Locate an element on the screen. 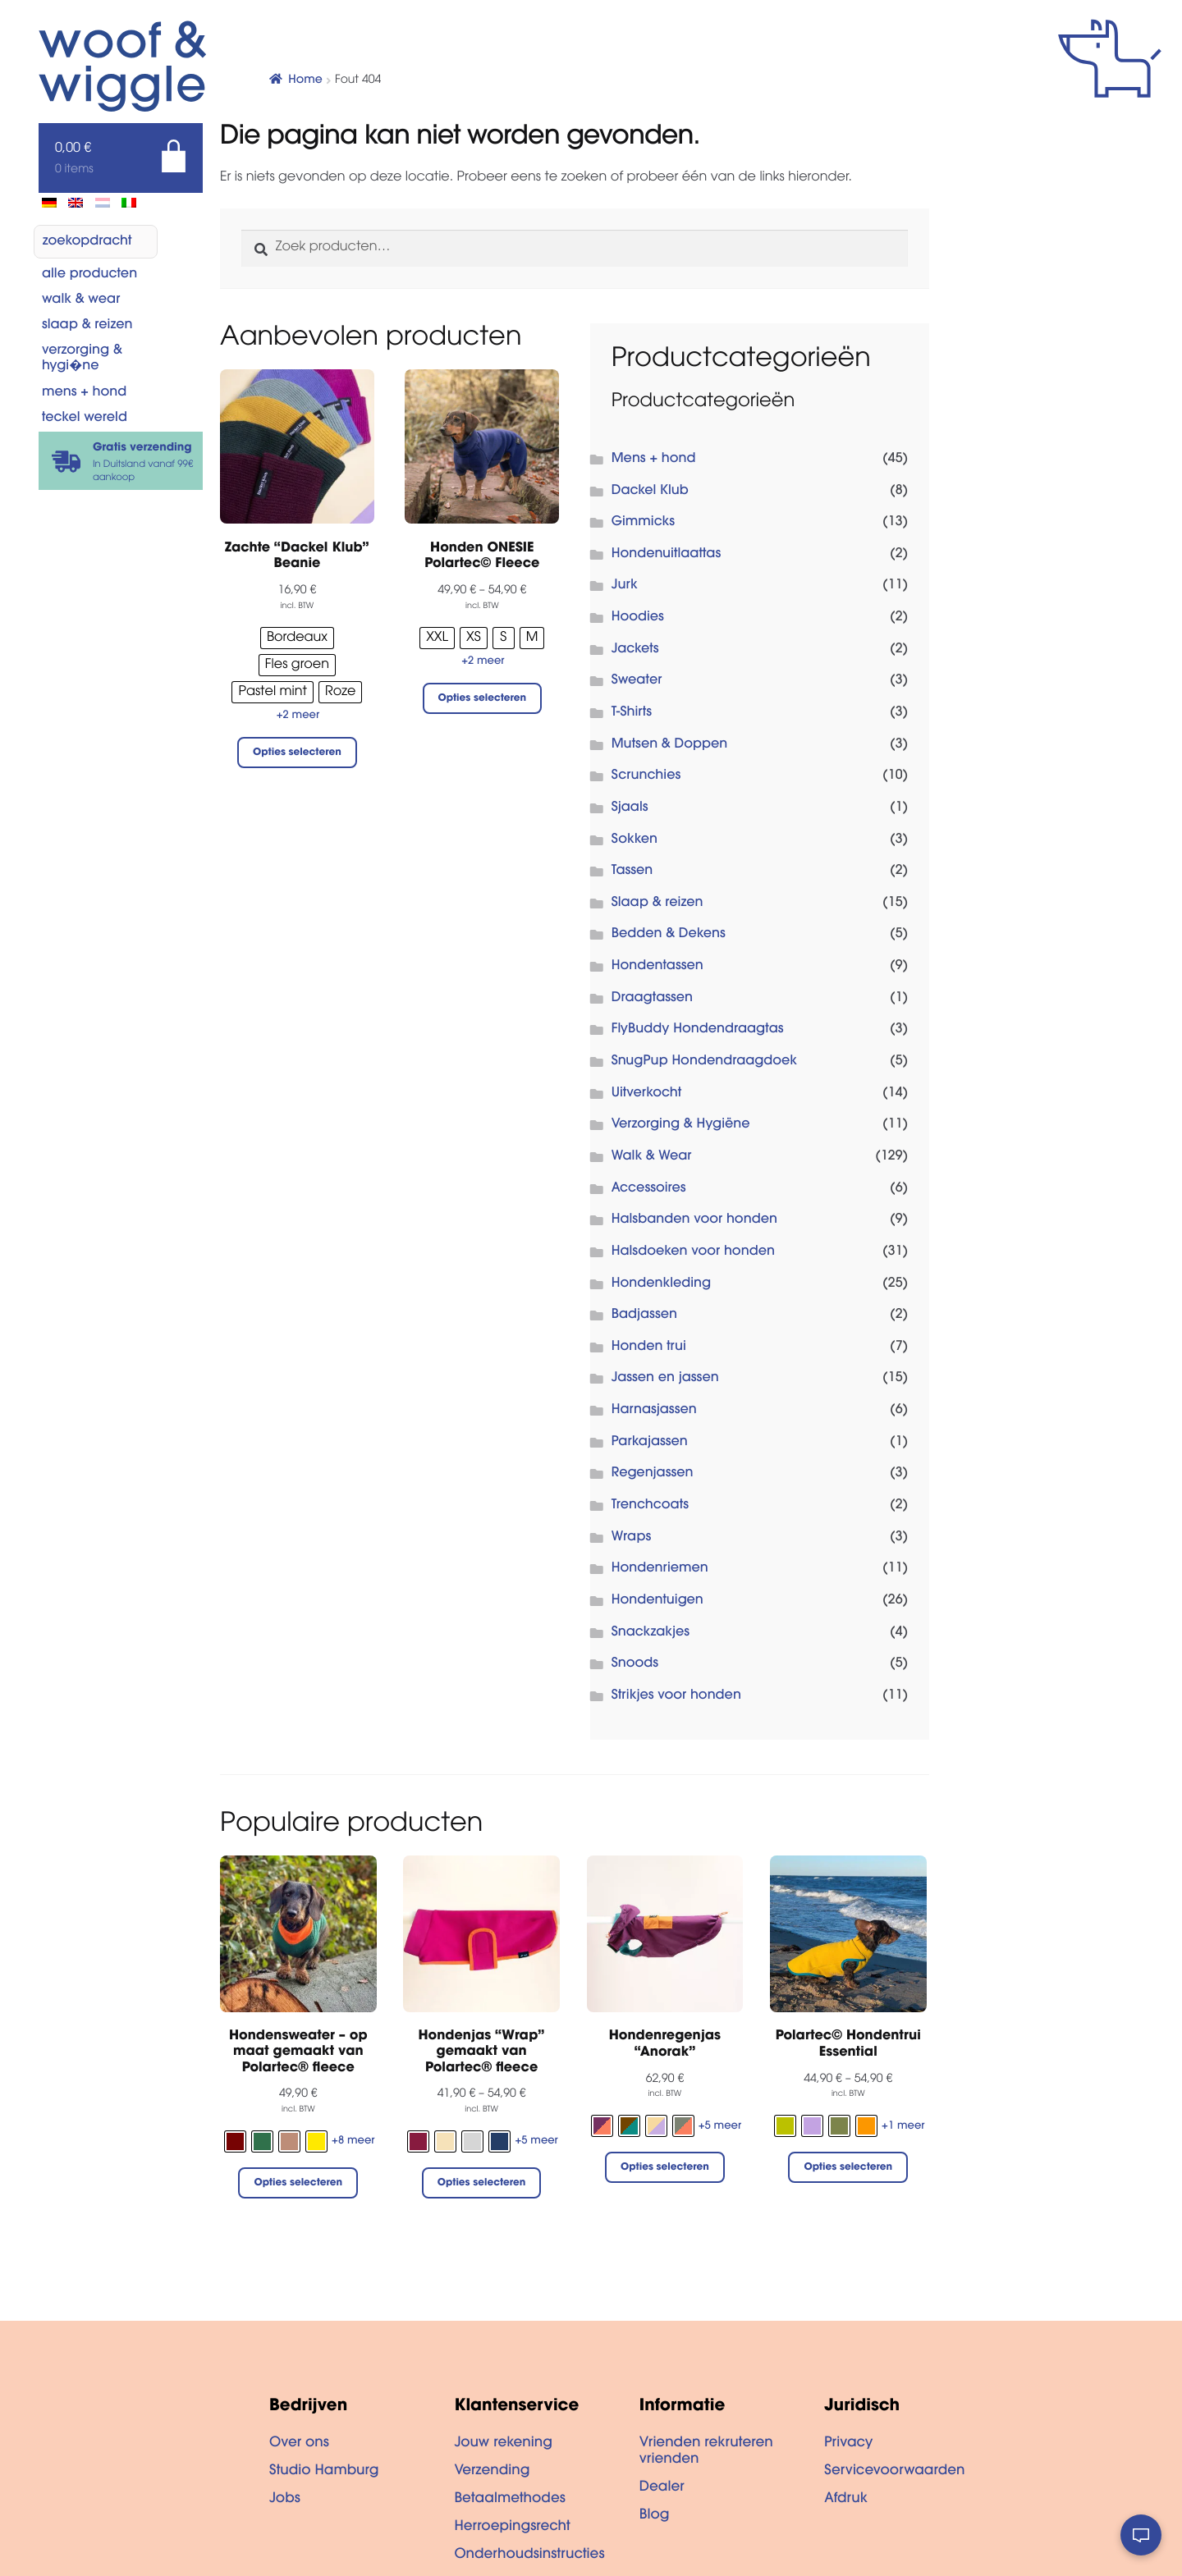  Jouw rekening is located at coordinates (503, 2443).